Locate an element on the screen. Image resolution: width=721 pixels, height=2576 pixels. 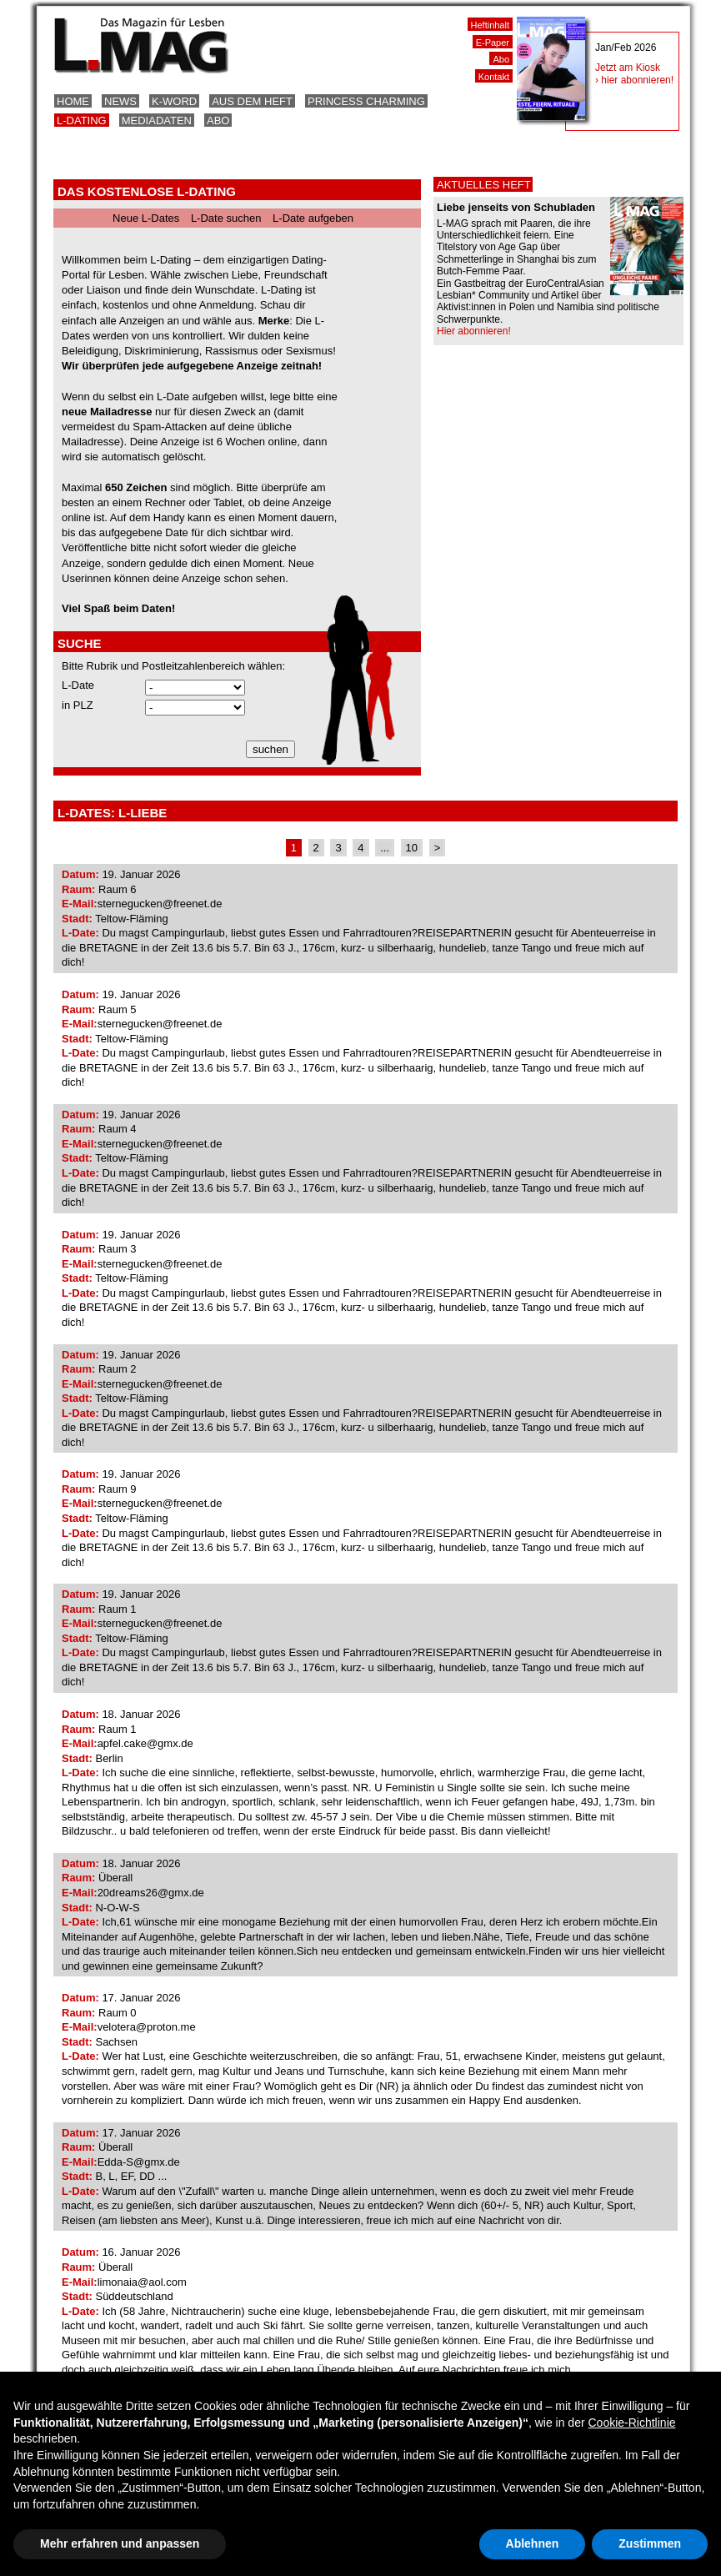
L-Dating is located at coordinates (82, 120).